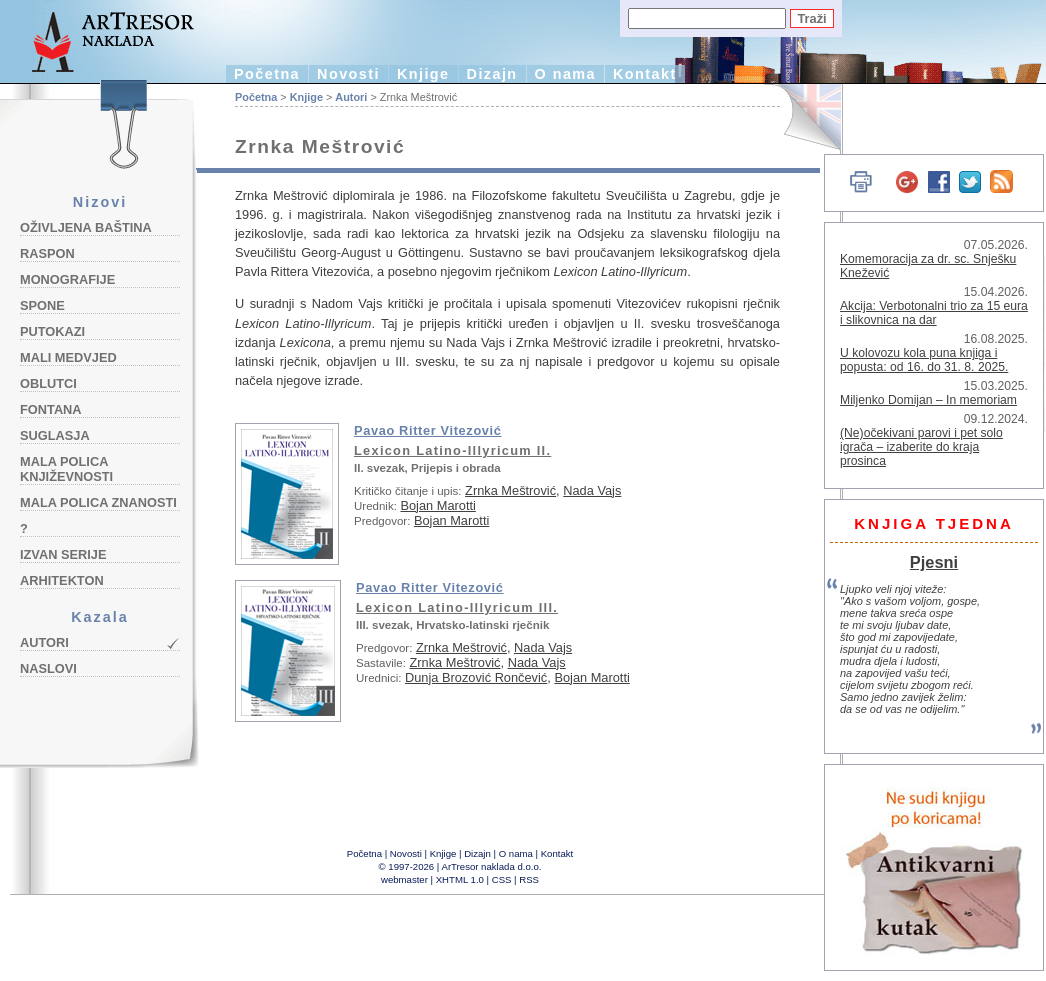  What do you see at coordinates (645, 74) in the screenshot?
I see `Kontakt` at bounding box center [645, 74].